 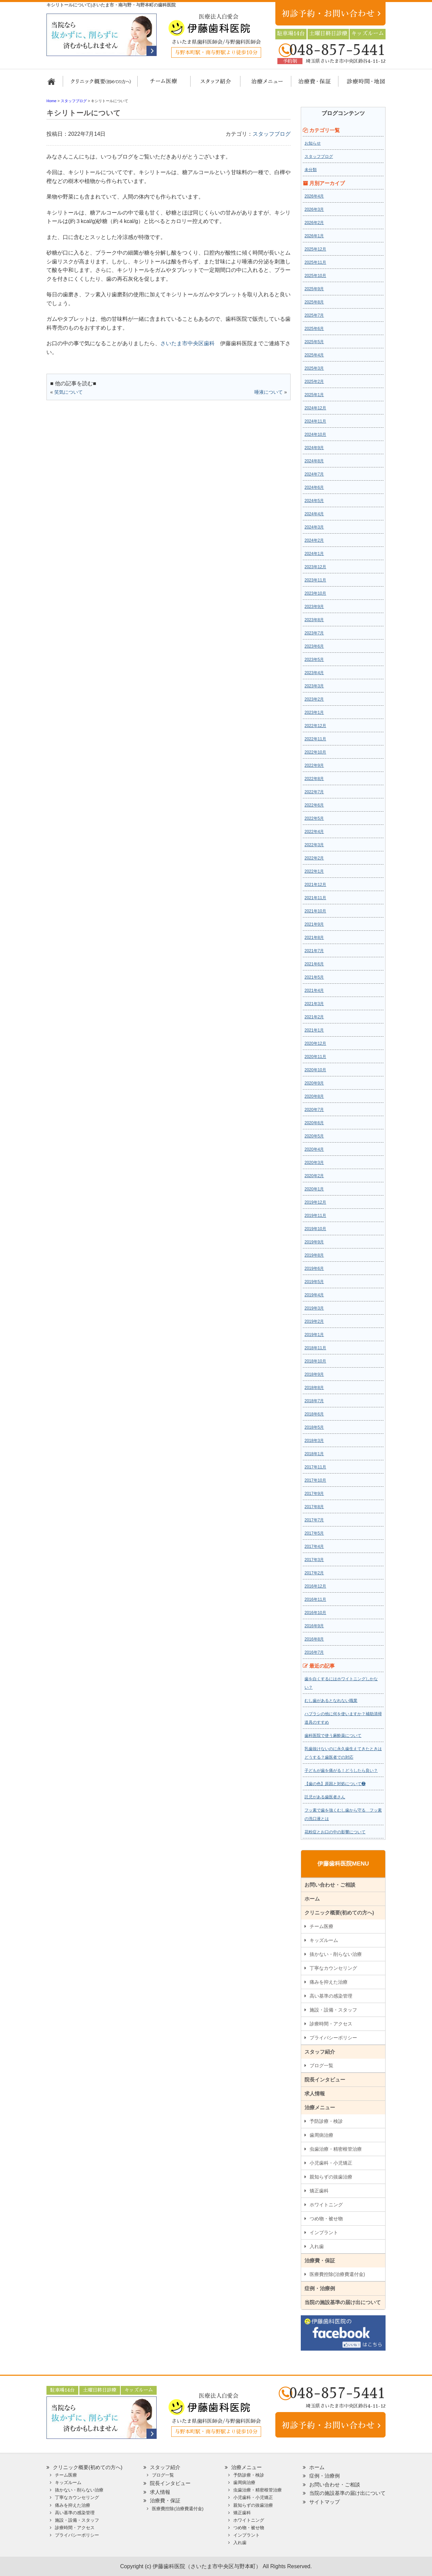 What do you see at coordinates (314, 1414) in the screenshot?
I see `2018年6月` at bounding box center [314, 1414].